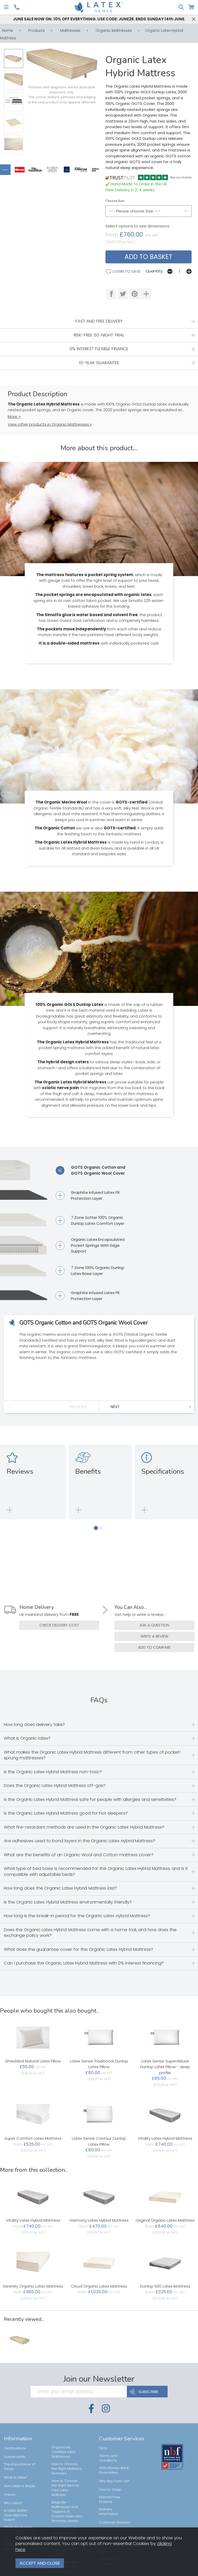 This screenshot has height=2576, width=198. What do you see at coordinates (90, 1932) in the screenshot?
I see `Does the Organic Latex Hybrid Mattress come with a home trial, and how does the exchange policy work?` at bounding box center [90, 1932].